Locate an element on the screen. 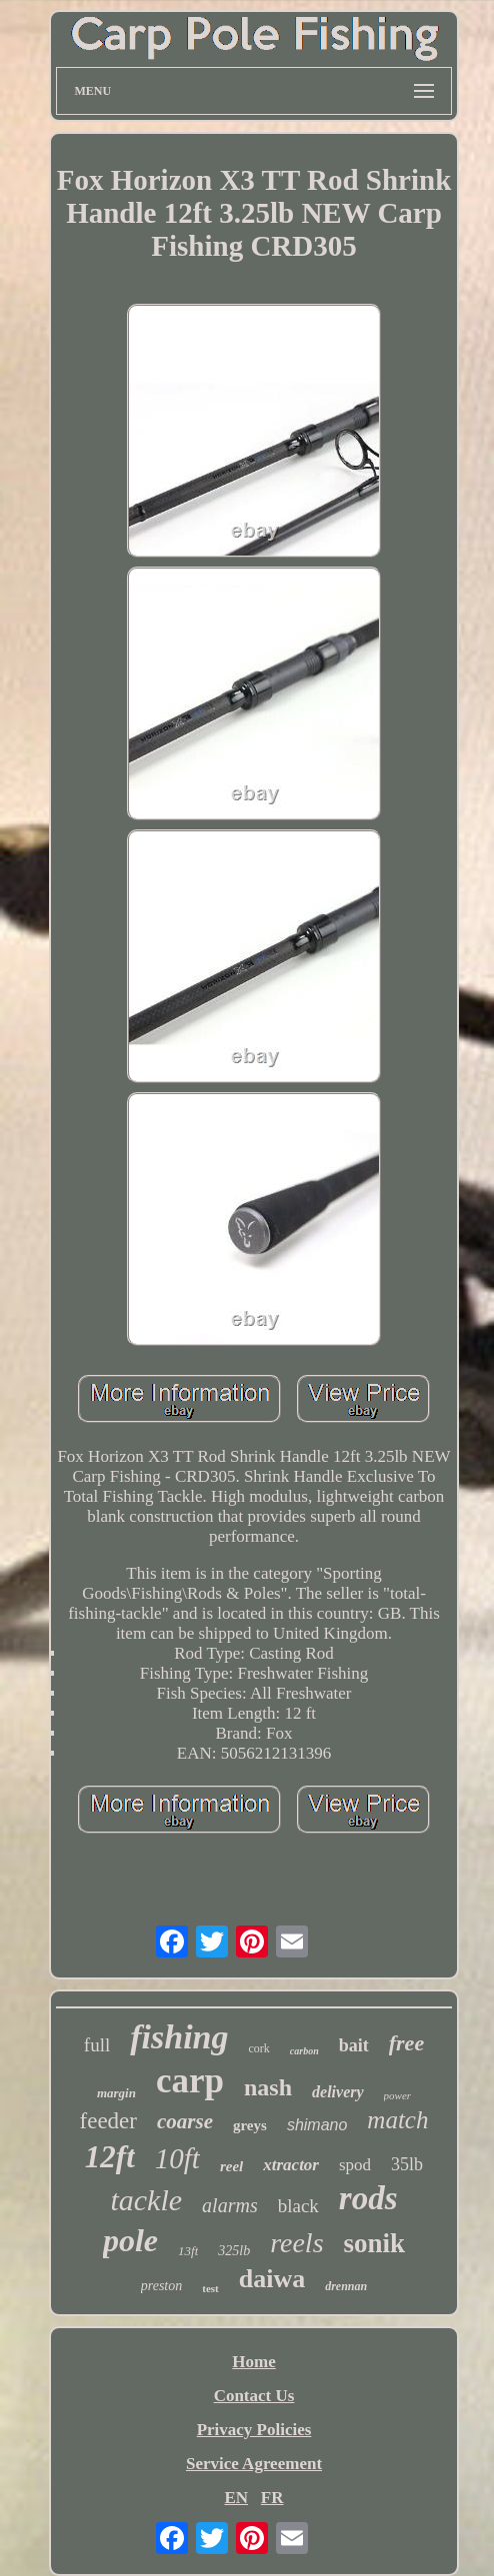 The width and height of the screenshot is (494, 2576). Service Agreement is located at coordinates (254, 2463).